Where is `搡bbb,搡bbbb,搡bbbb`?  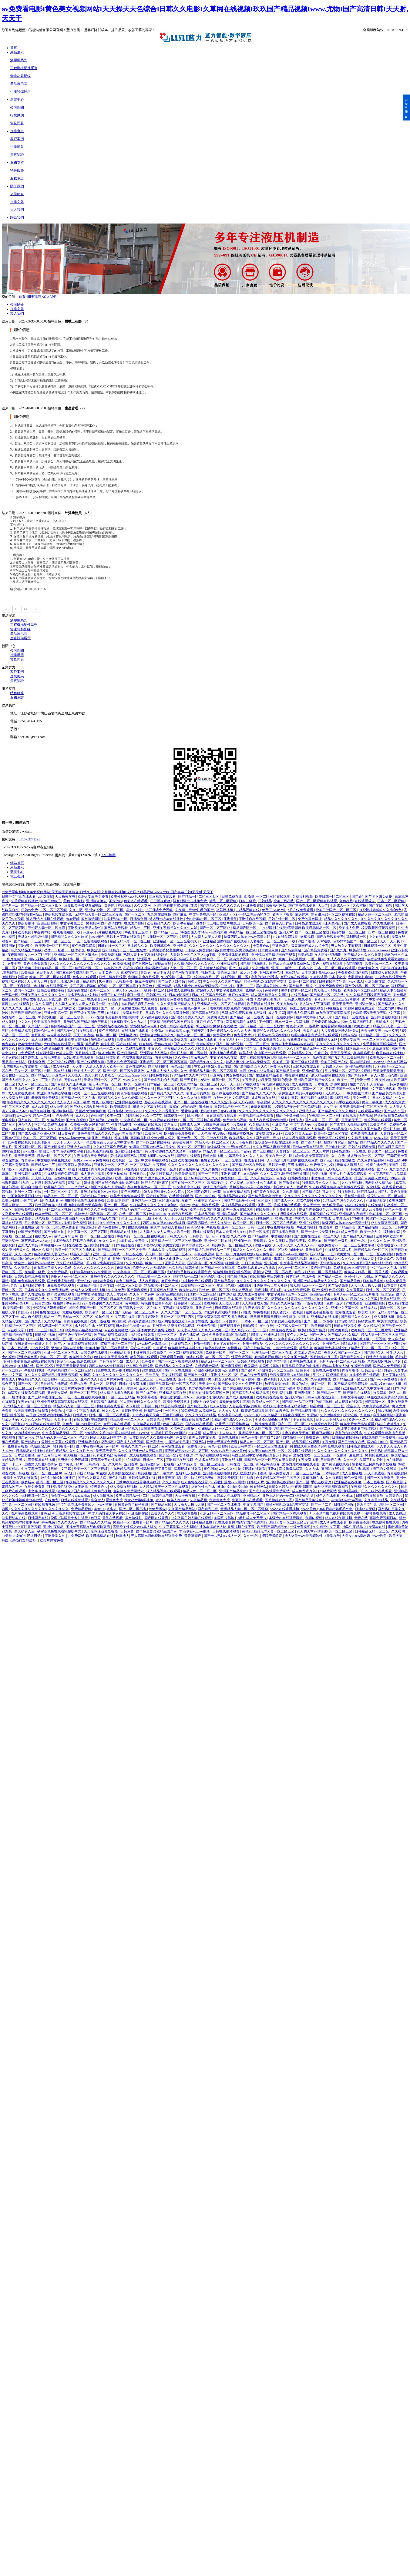 搡bbb,搡bbbb,搡bbbb is located at coordinates (233, 1486).